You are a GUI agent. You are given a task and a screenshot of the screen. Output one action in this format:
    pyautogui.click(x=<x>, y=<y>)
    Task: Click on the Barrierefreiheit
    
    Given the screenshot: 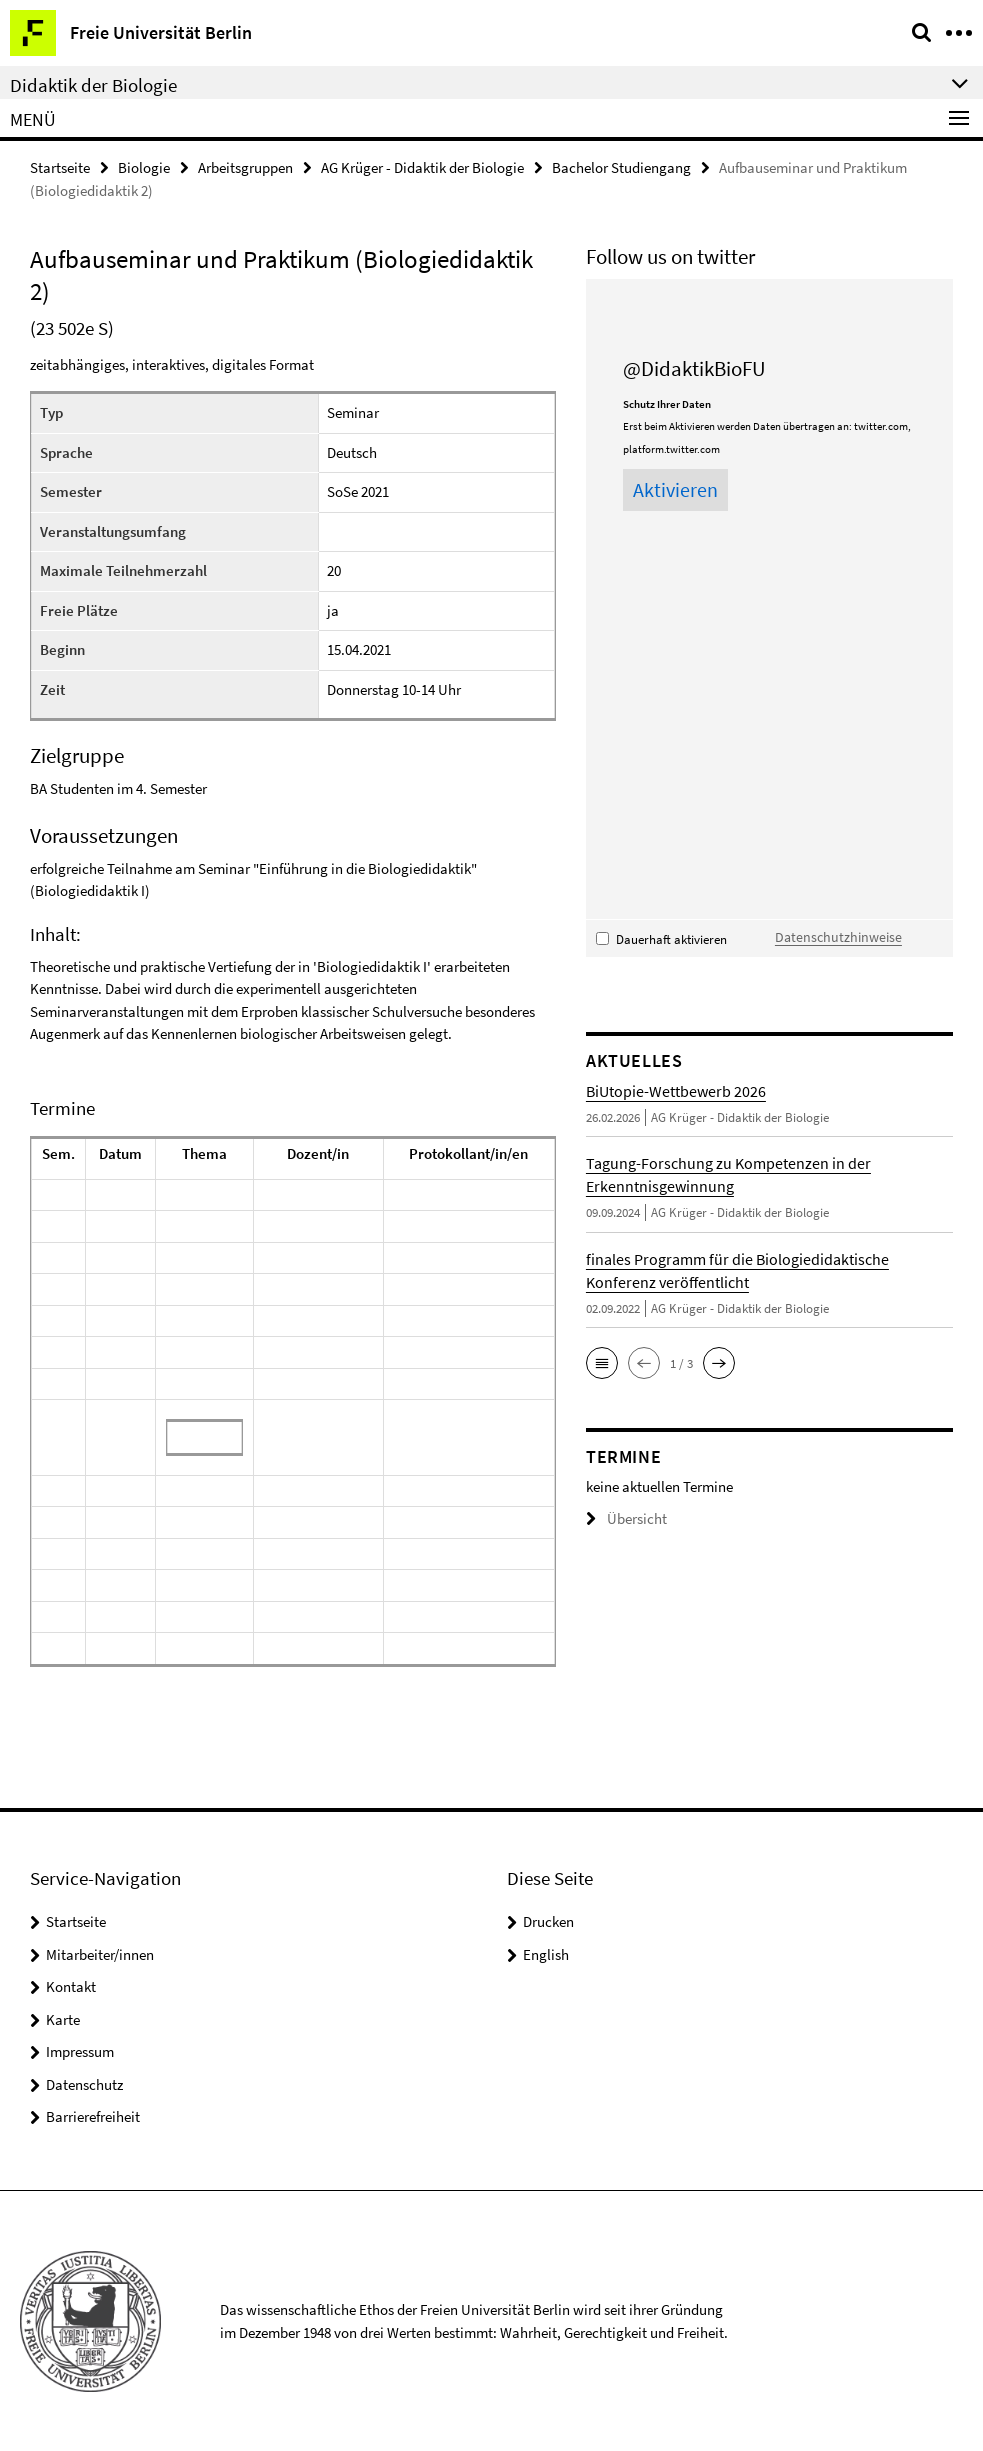 What is the action you would take?
    pyautogui.click(x=93, y=2115)
    